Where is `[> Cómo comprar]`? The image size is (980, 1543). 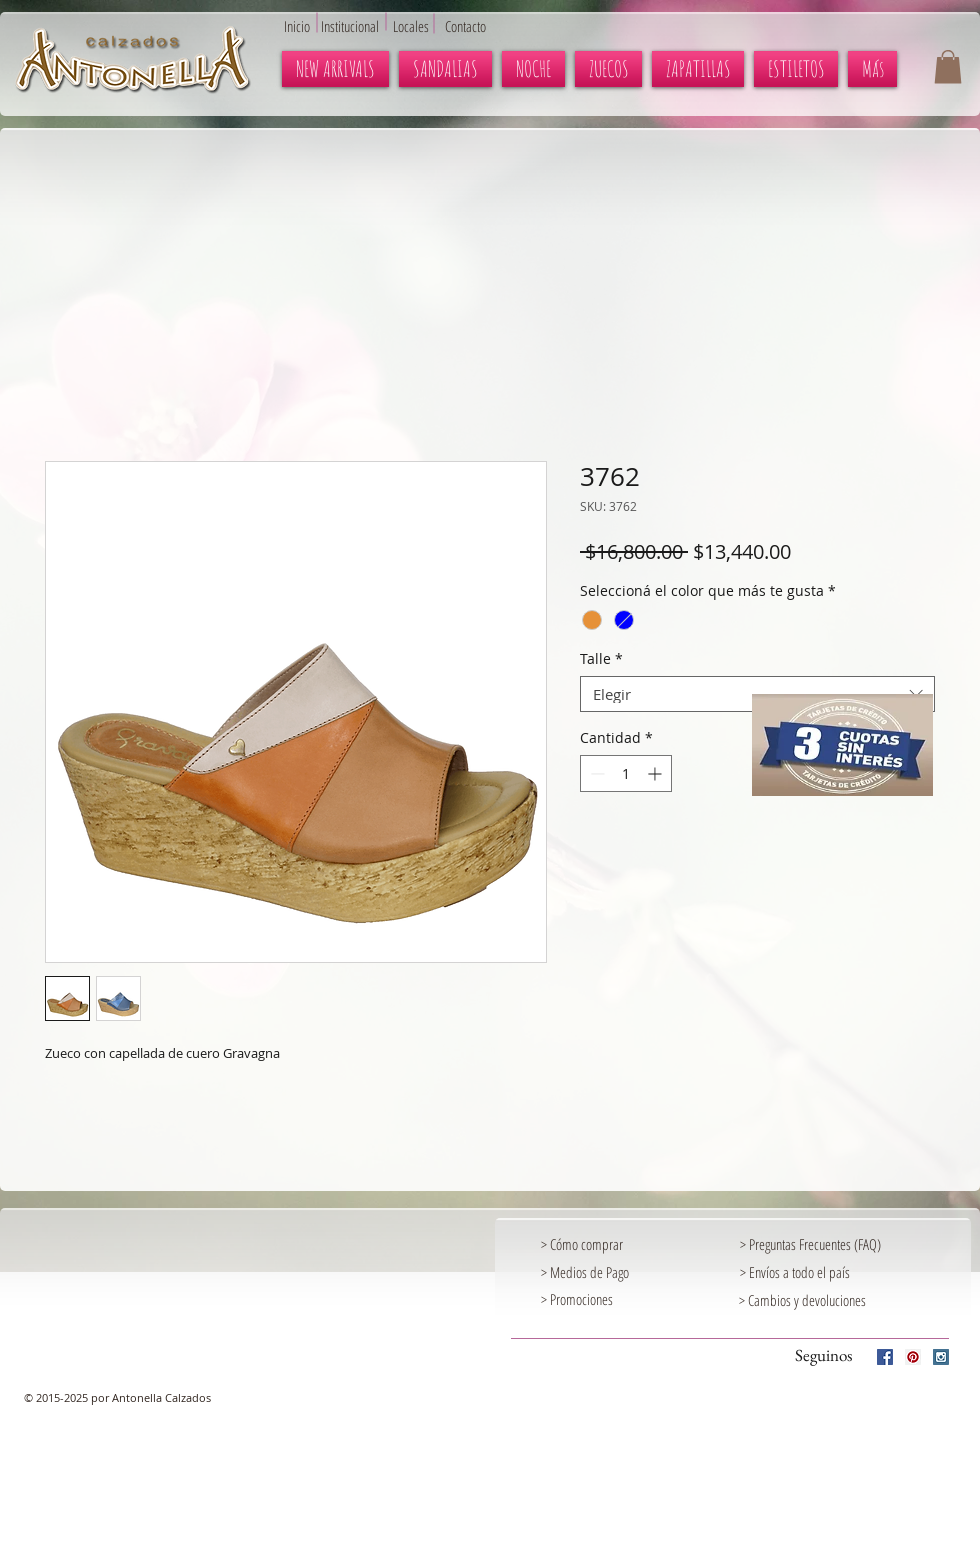
[> Cómo comprar] is located at coordinates (601, 1245).